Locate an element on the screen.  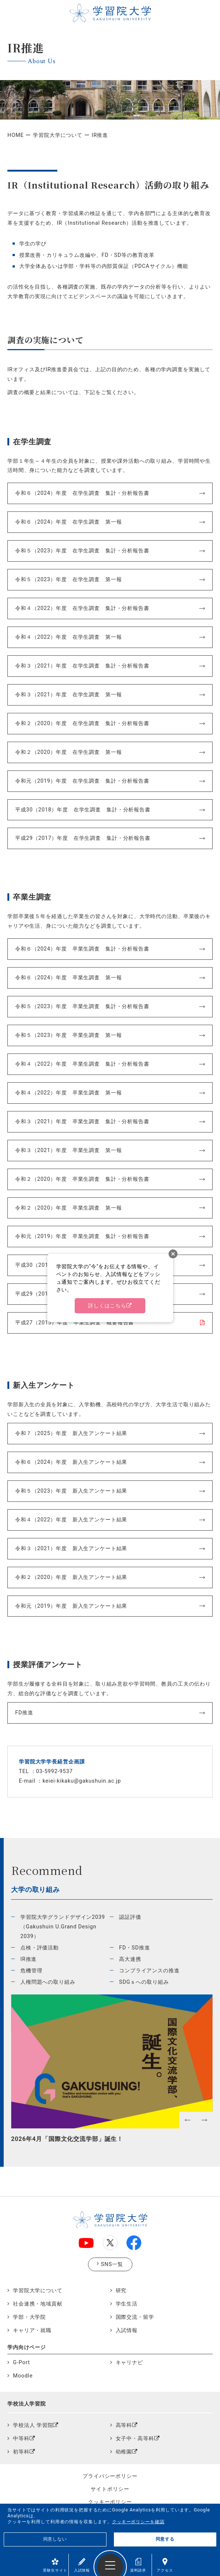
SNS一覧 is located at coordinates (112, 2264).